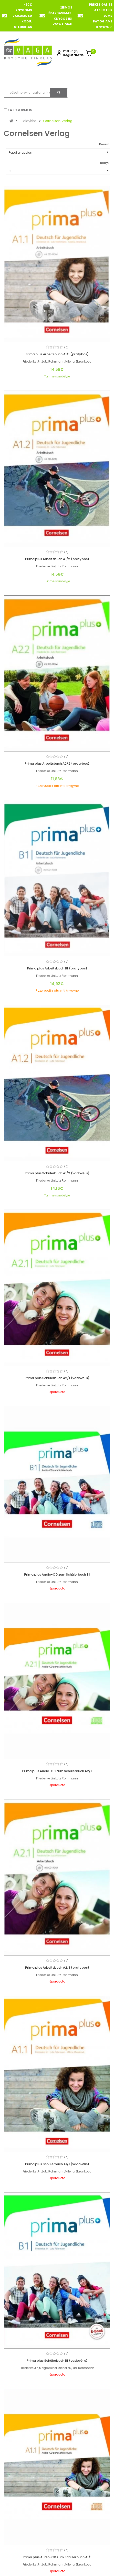 Image resolution: width=114 pixels, height=2576 pixels. I want to click on (0), so click(66, 347).